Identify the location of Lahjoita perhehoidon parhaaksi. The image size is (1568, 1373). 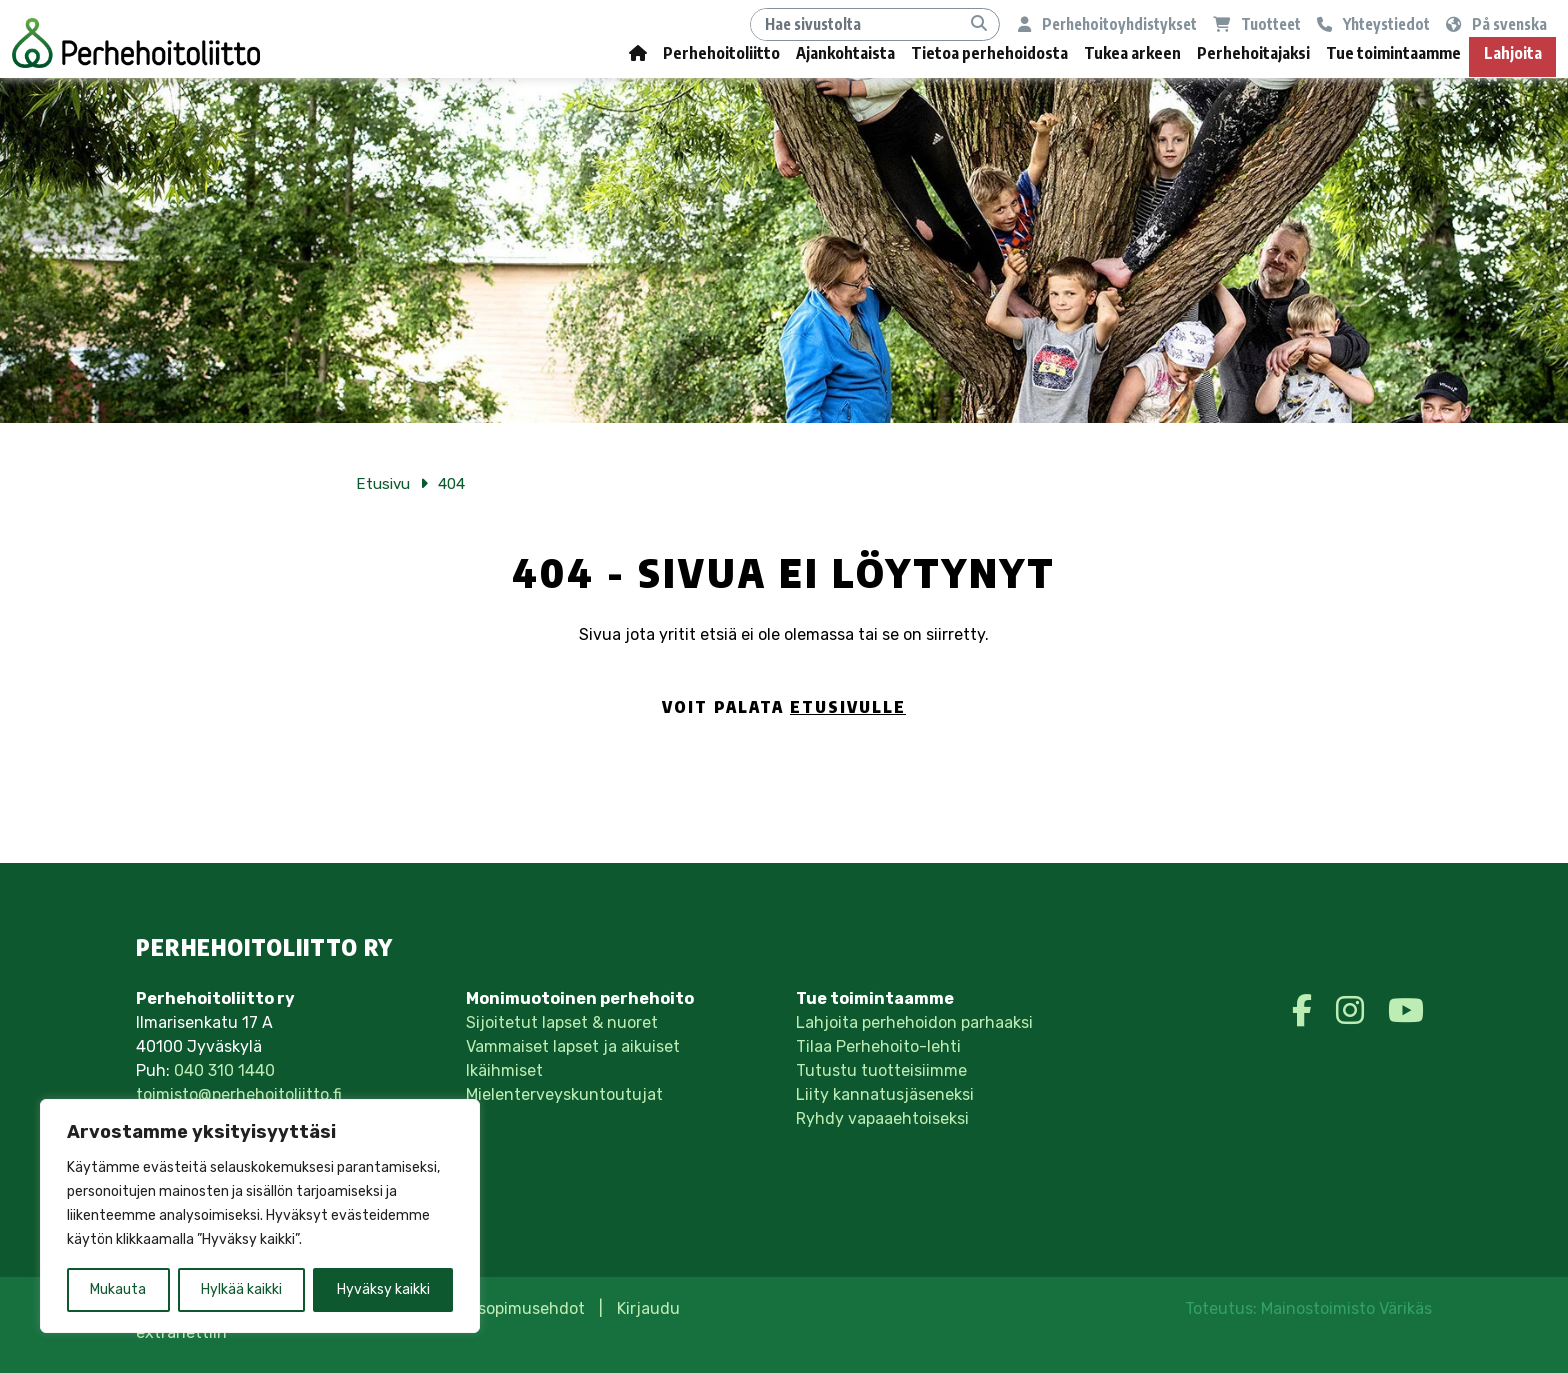
(914, 1022).